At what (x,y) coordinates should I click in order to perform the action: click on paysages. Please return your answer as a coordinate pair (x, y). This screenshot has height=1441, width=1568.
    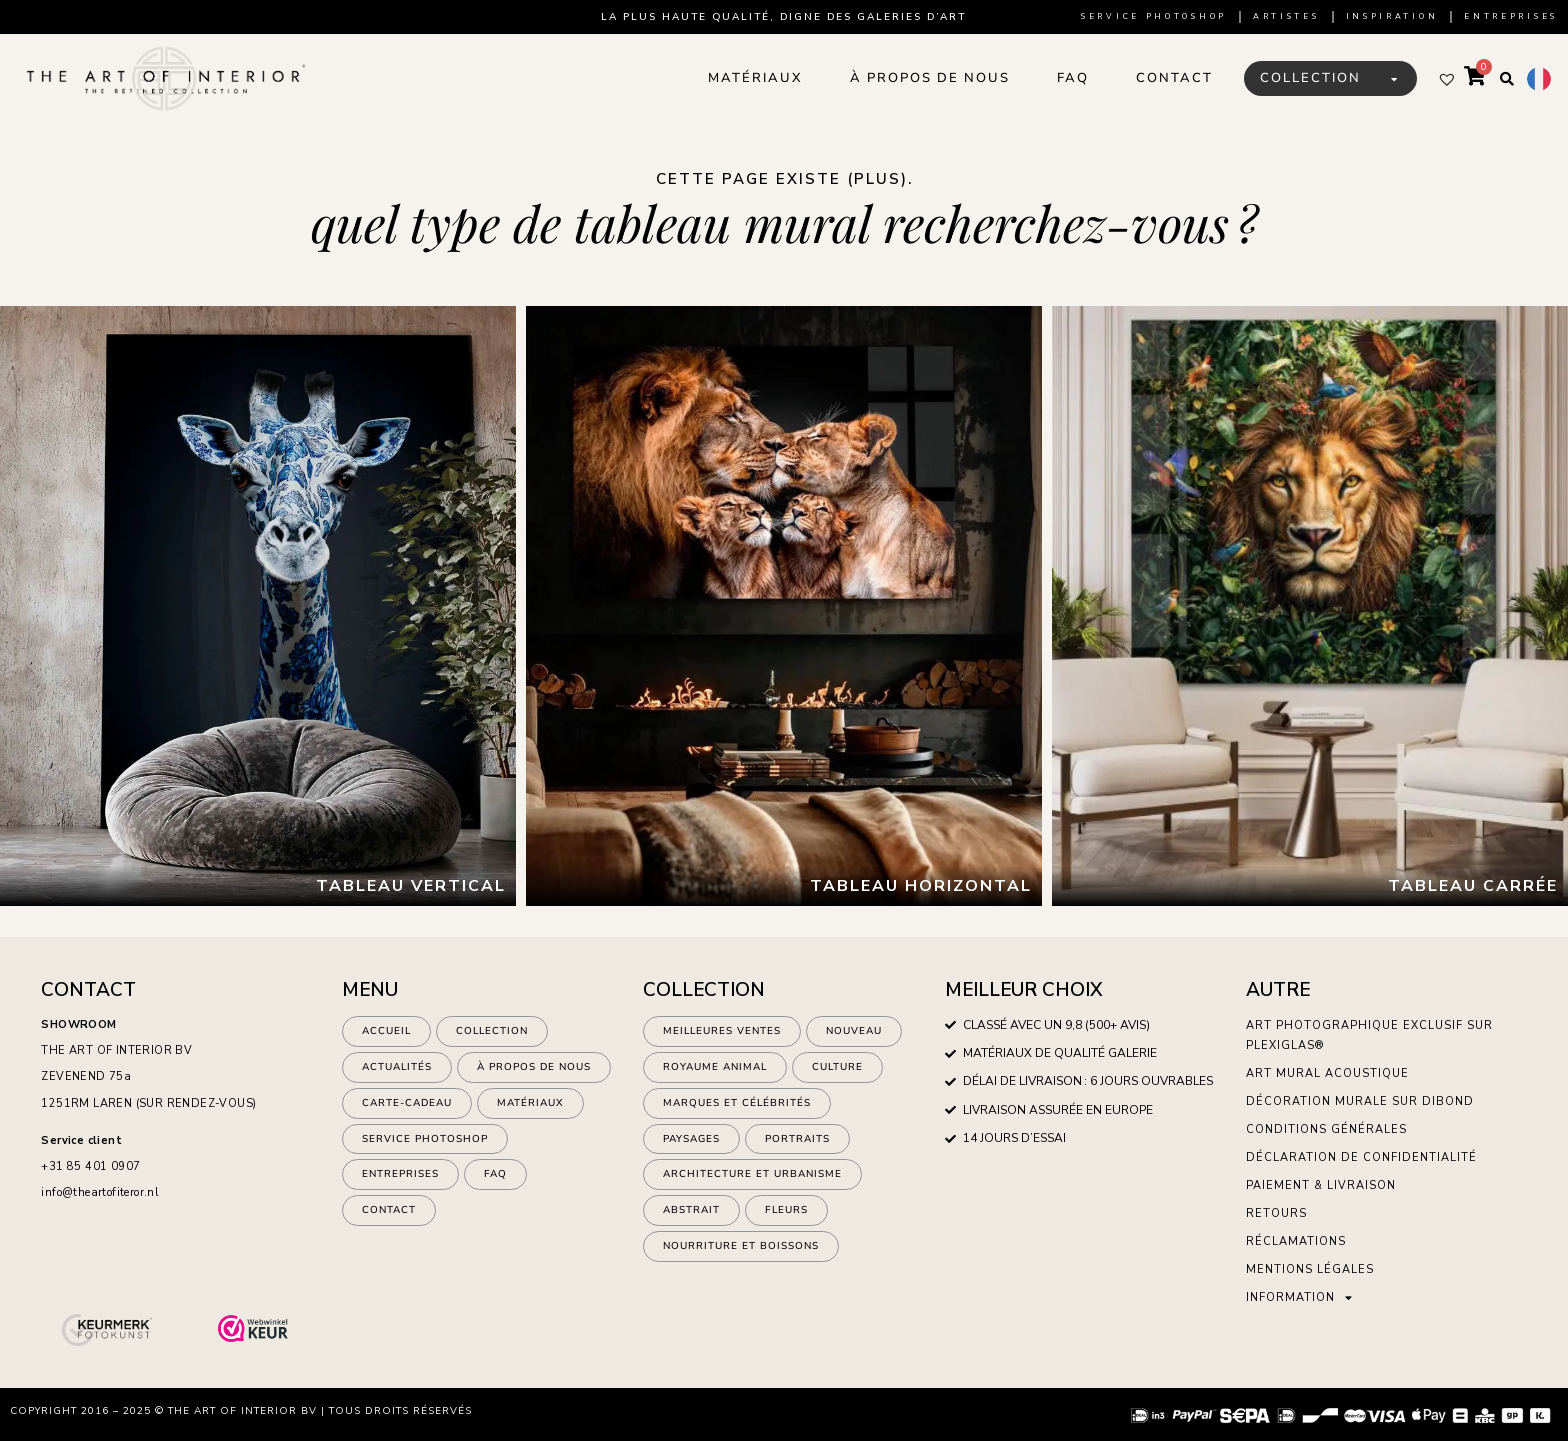
    Looking at the image, I should click on (691, 1143).